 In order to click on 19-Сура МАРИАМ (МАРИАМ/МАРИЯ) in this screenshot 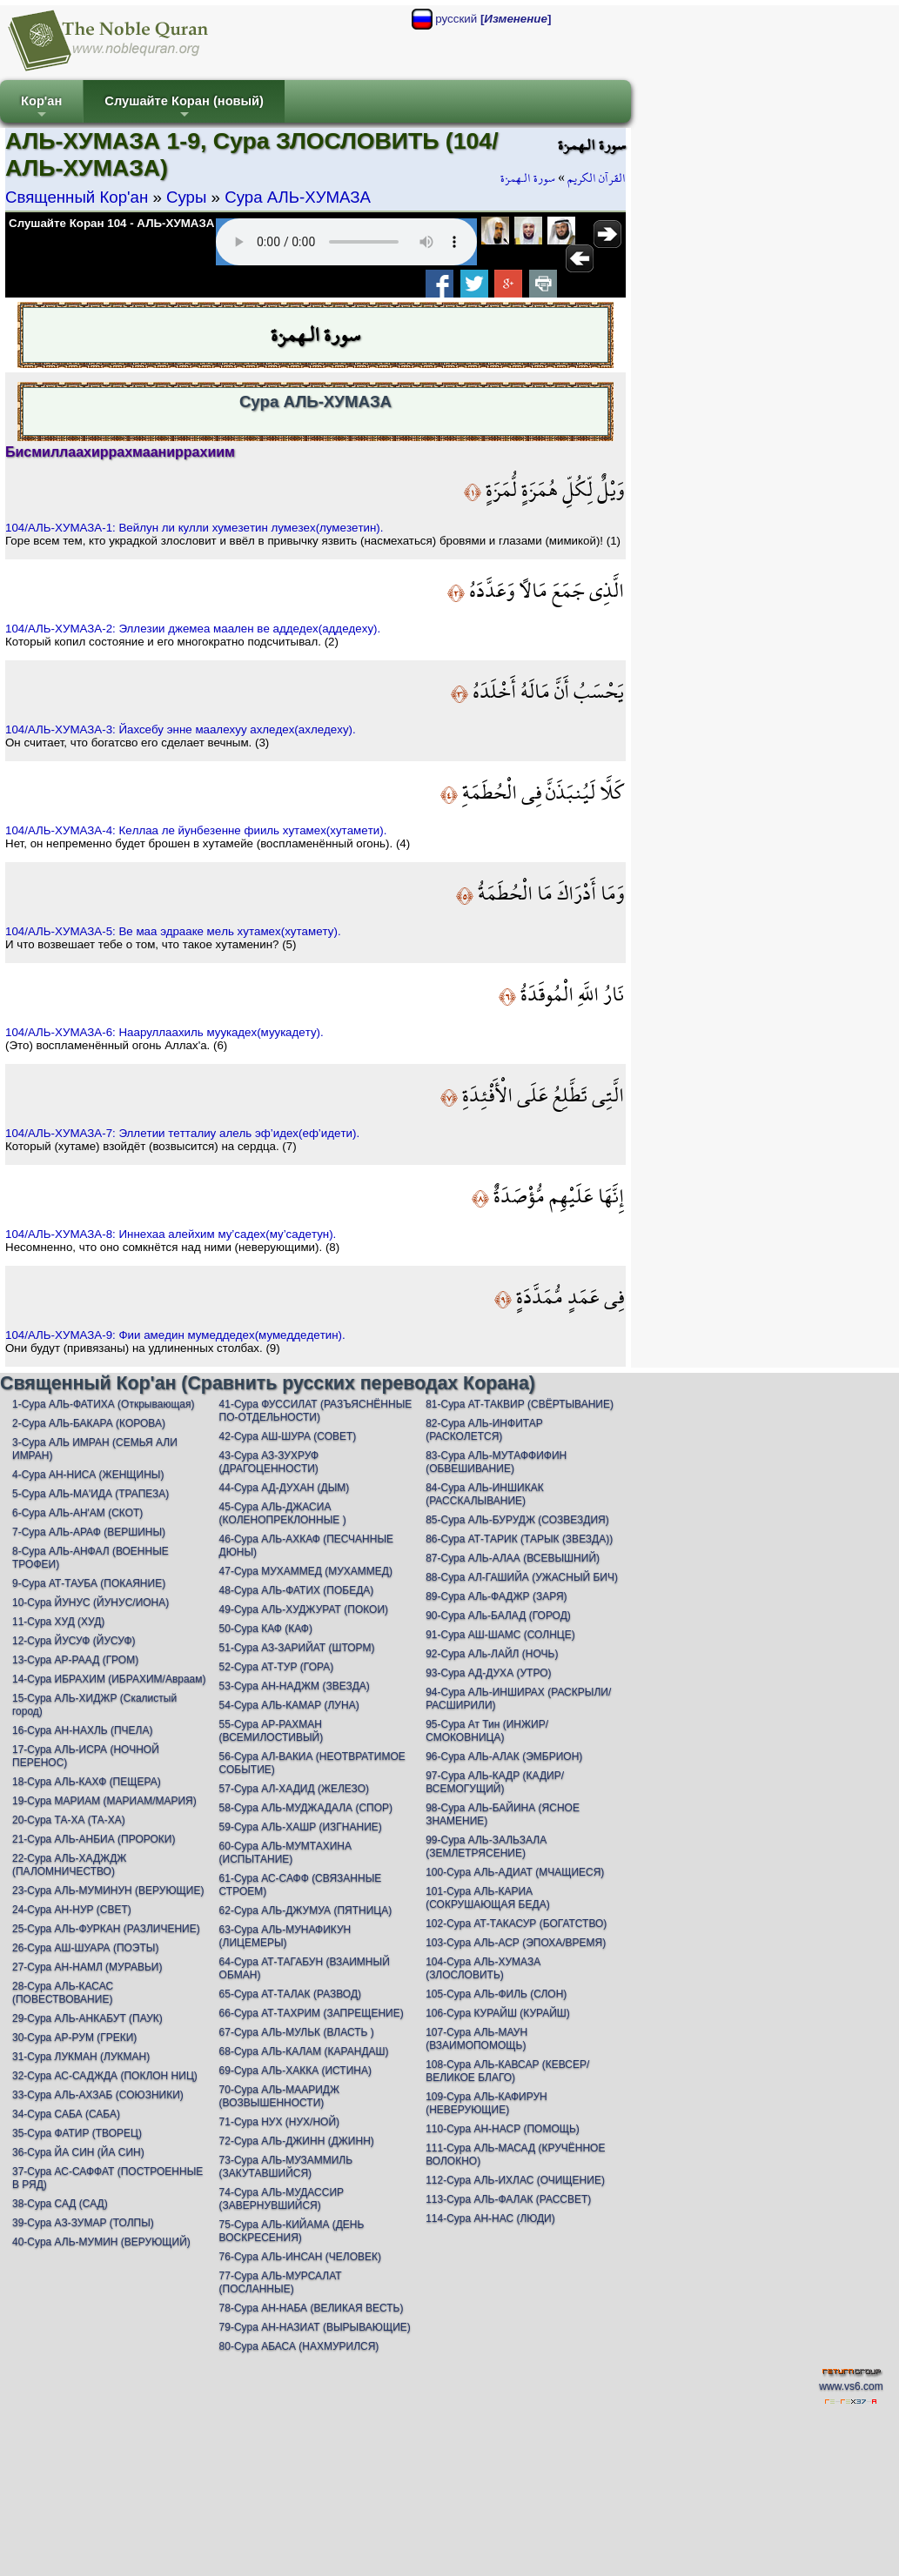, I will do `click(104, 1801)`.